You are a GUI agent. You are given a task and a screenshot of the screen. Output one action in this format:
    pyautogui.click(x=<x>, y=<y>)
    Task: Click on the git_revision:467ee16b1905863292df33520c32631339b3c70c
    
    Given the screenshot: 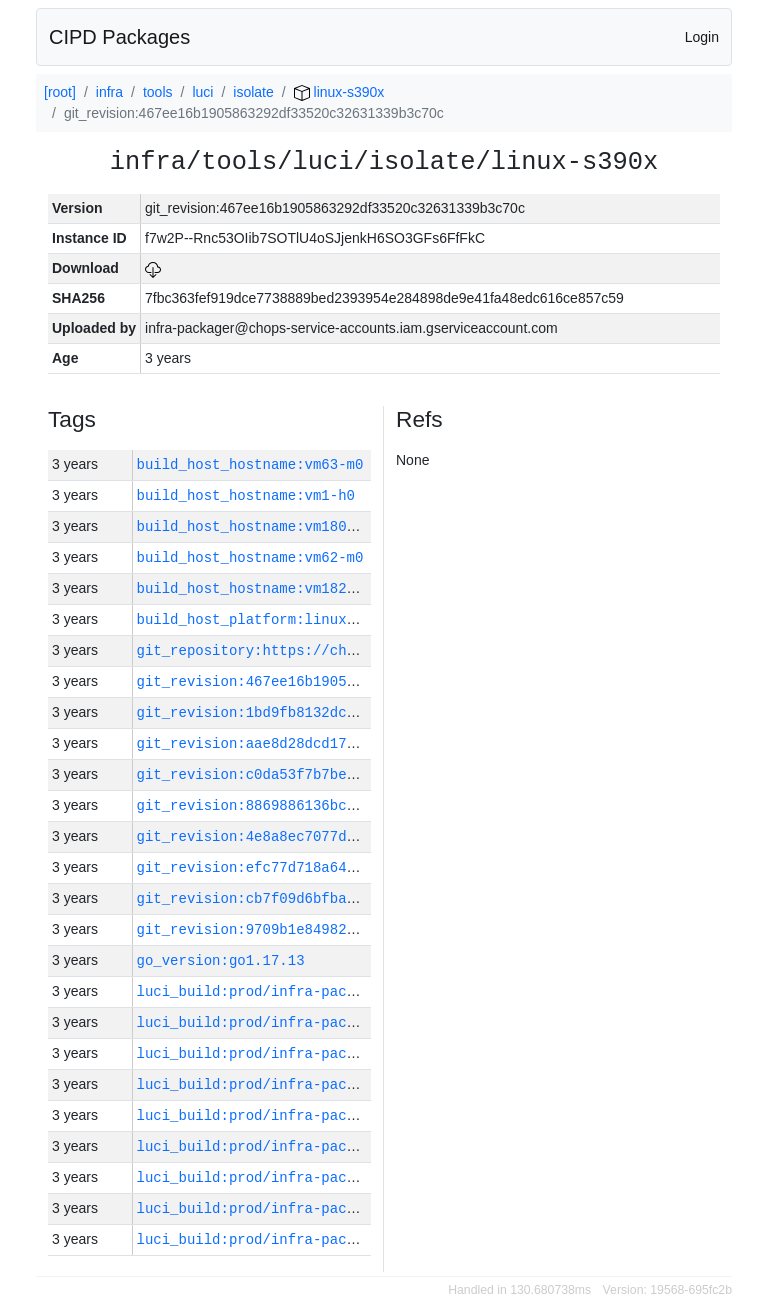 What is the action you would take?
    pyautogui.click(x=359, y=681)
    